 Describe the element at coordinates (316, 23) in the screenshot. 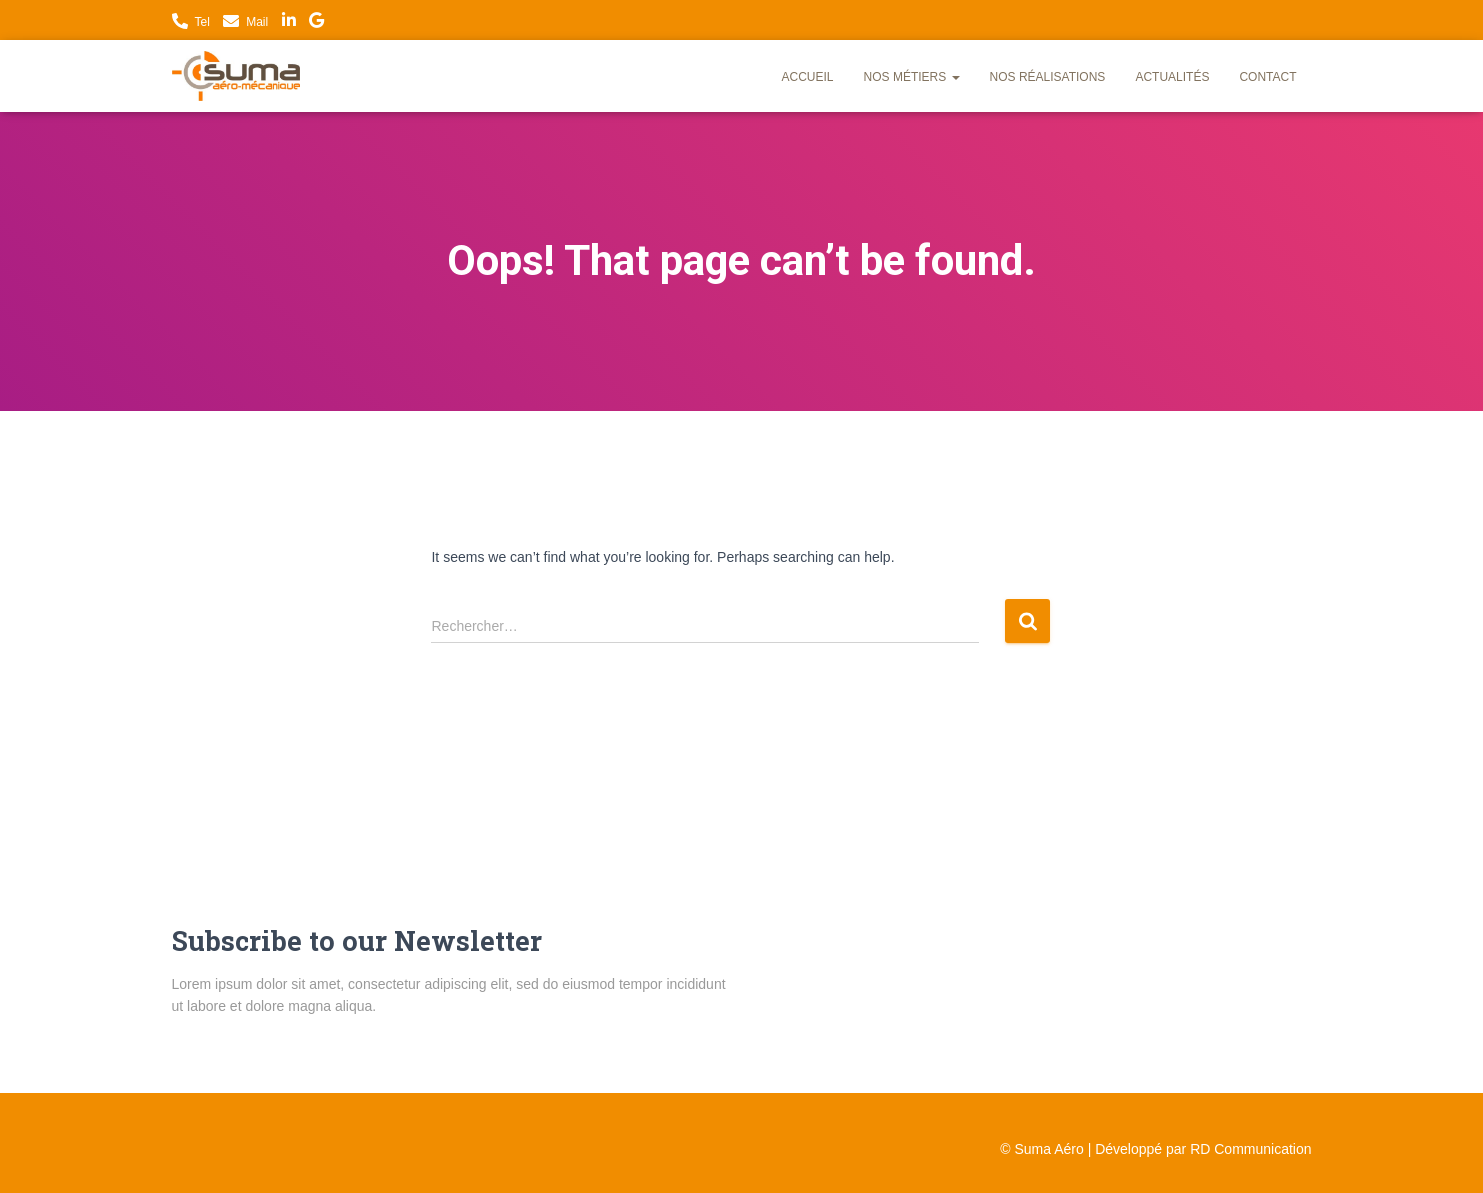

I see `Nous trouver` at that location.